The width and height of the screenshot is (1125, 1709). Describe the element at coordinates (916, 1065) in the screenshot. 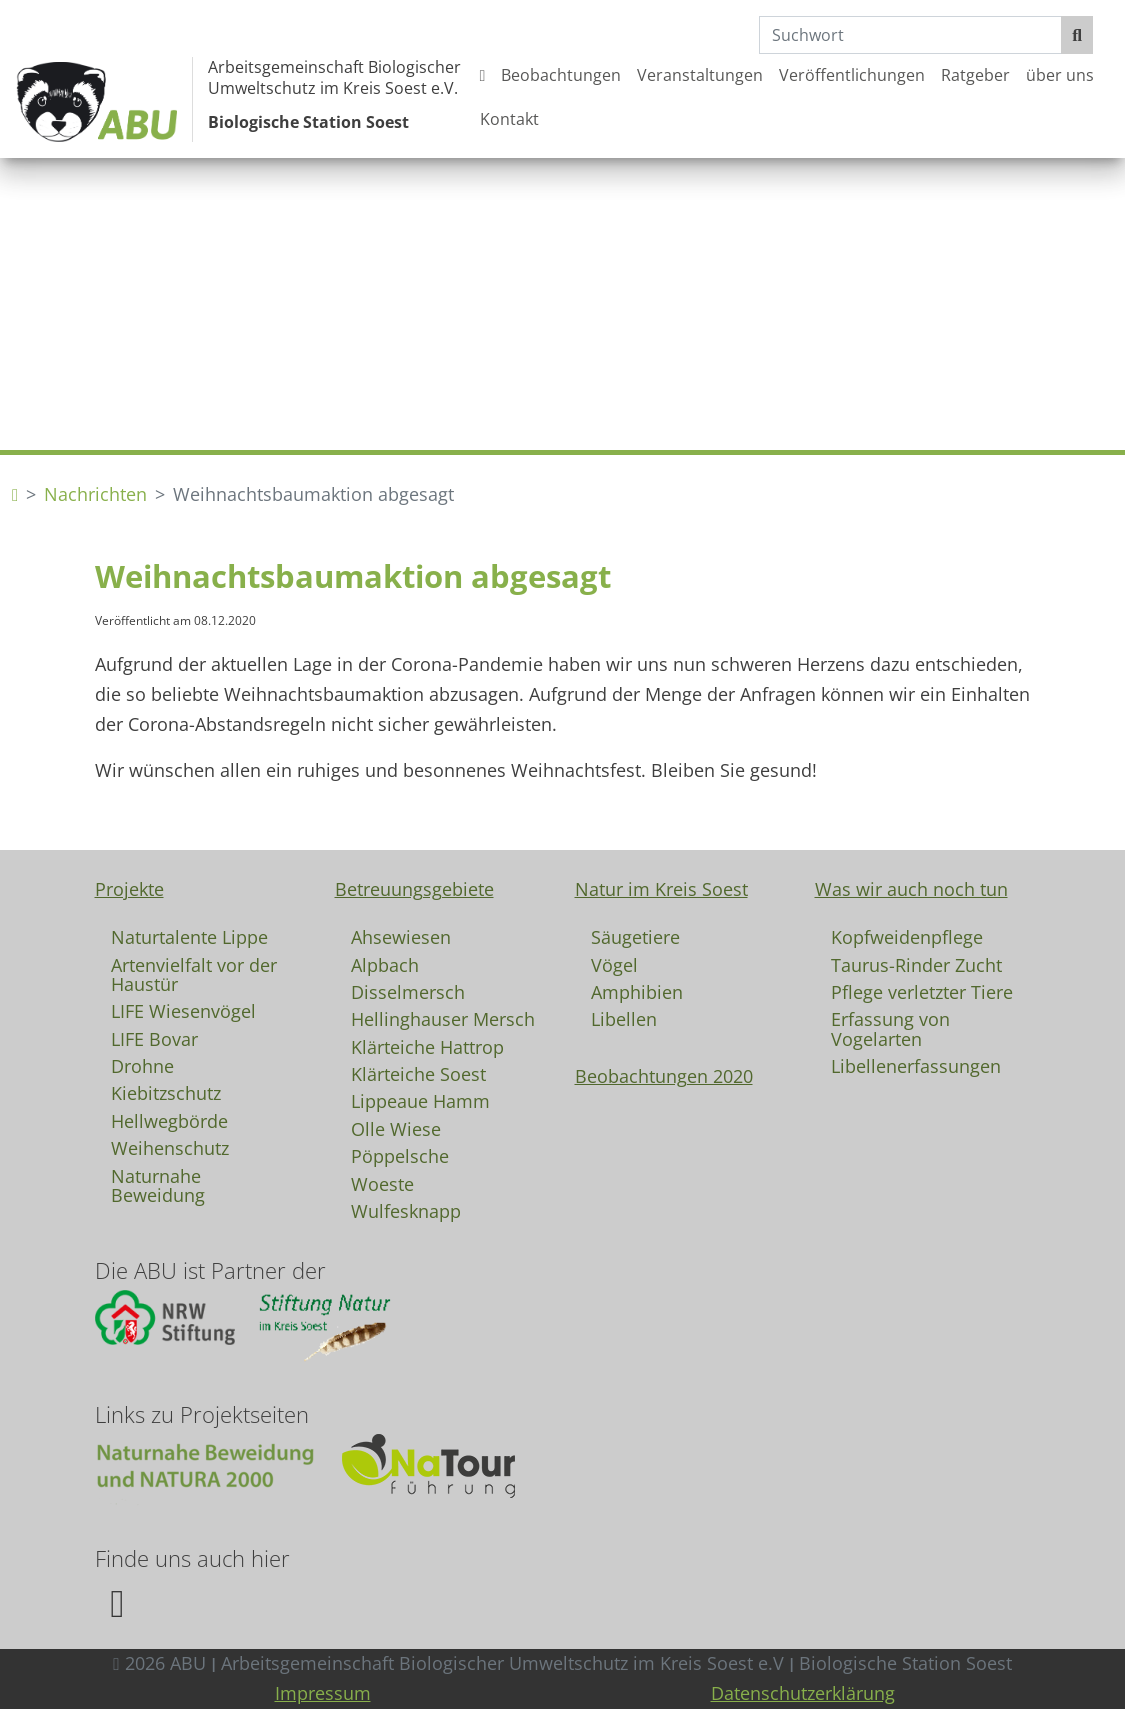

I see `Libellenerfassungen` at that location.